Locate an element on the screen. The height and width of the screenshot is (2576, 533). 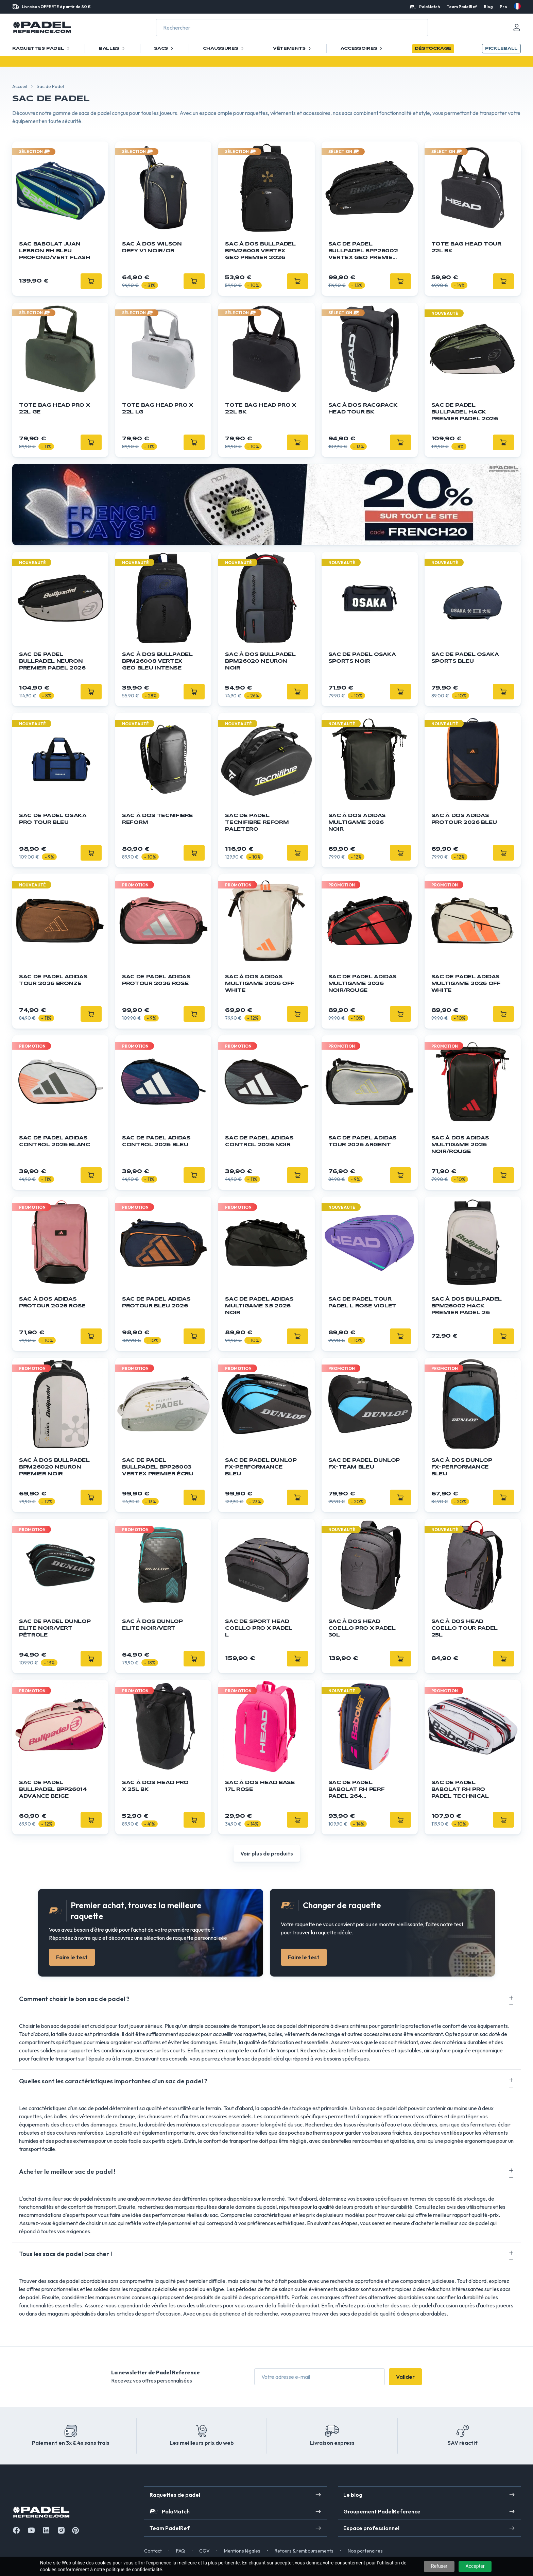
Sac de padel BULLPADEL BPP26014 Advance Beige is located at coordinates (53, 1789).